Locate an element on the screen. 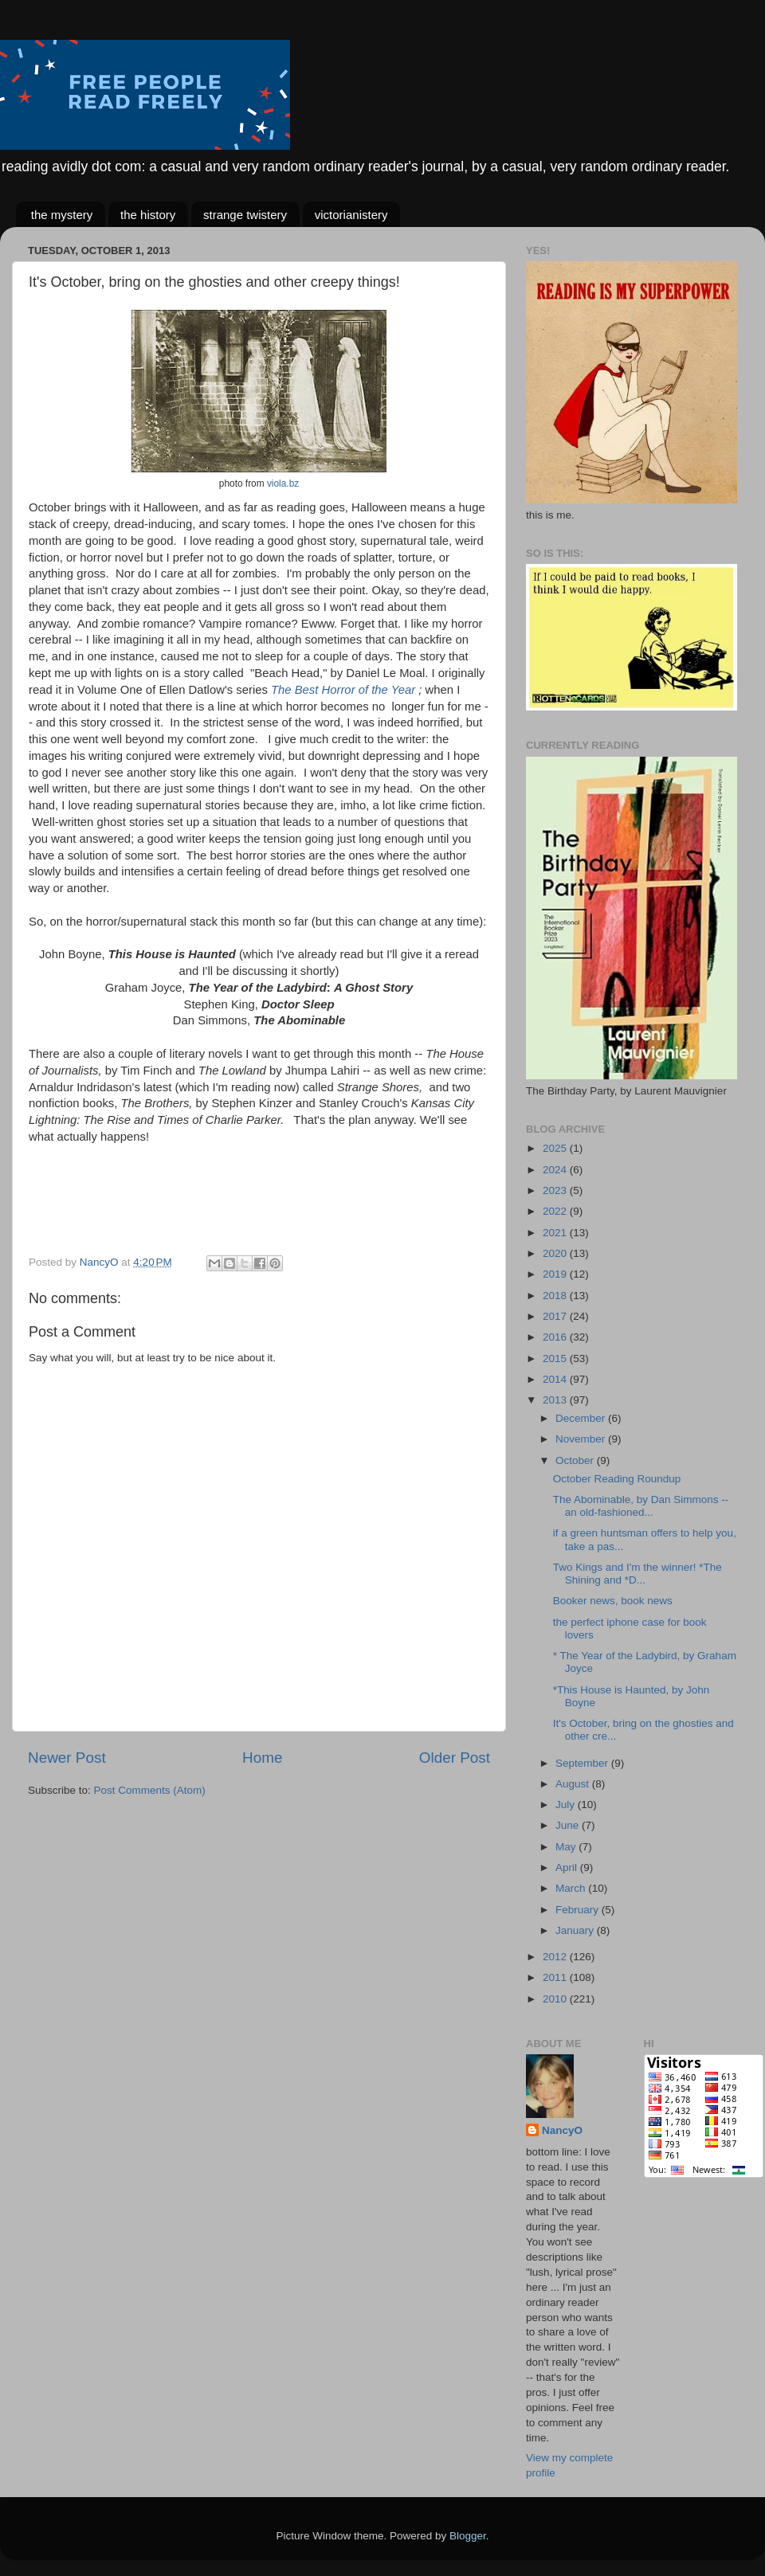  2012 is located at coordinates (556, 1957).